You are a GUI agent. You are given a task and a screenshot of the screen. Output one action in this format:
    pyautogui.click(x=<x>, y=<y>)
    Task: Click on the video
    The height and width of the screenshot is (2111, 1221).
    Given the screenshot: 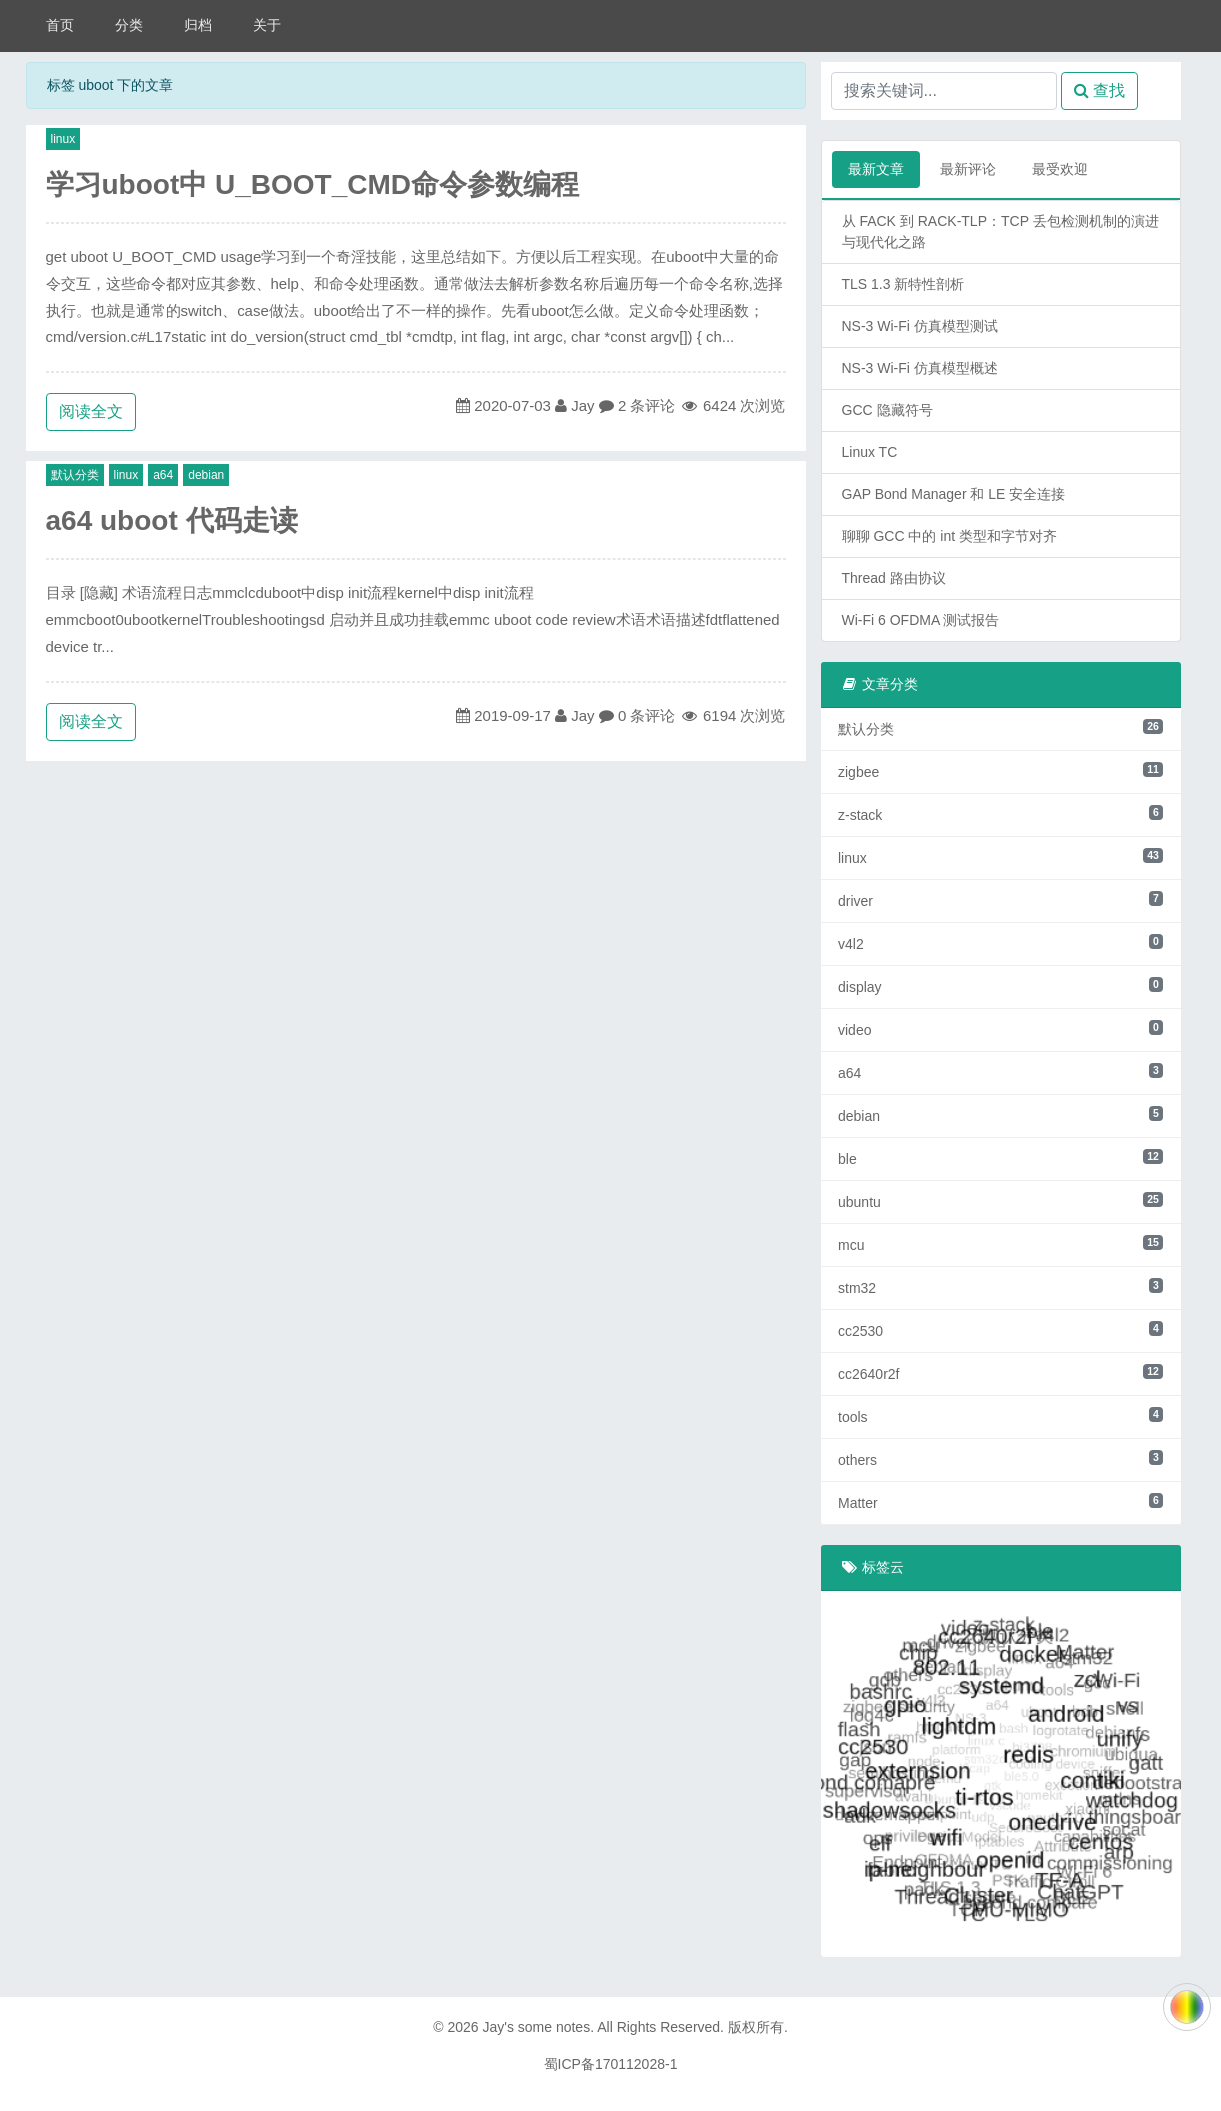 What is the action you would take?
    pyautogui.click(x=1000, y=1029)
    